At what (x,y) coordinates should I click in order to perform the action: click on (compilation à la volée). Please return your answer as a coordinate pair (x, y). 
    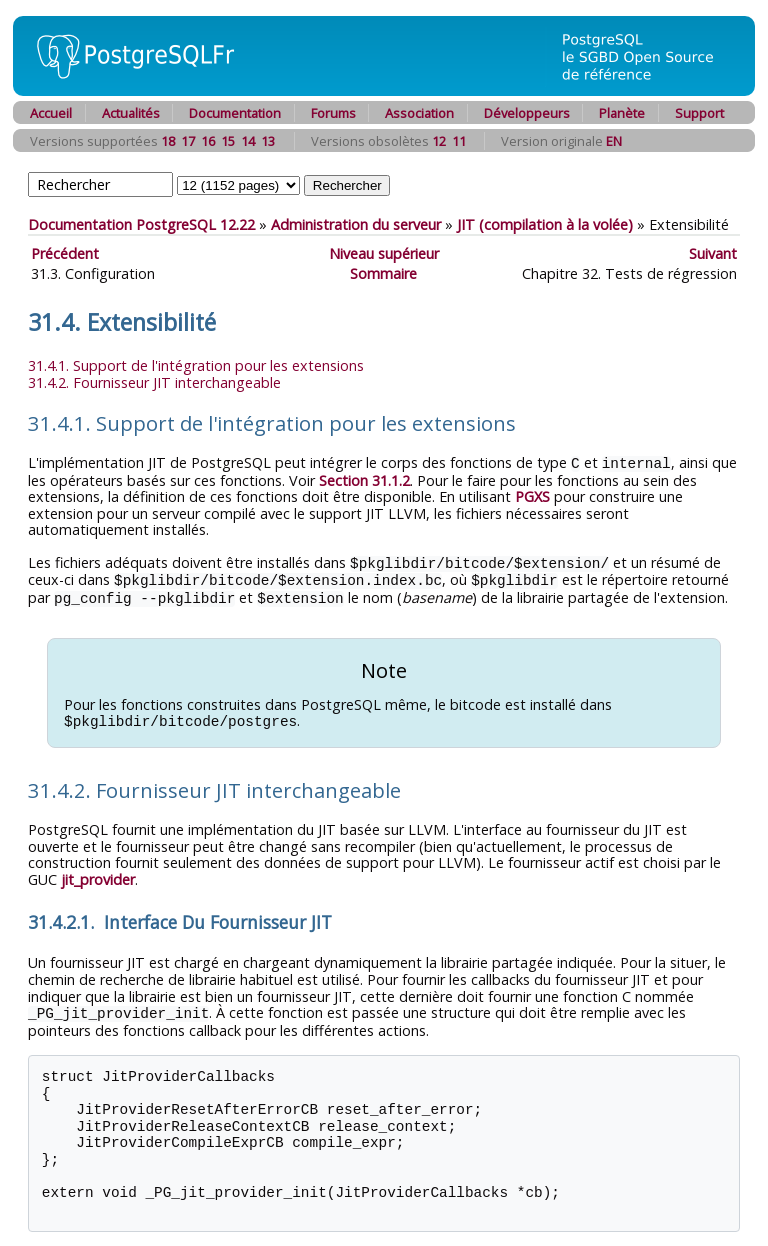
    Looking at the image, I should click on (545, 224).